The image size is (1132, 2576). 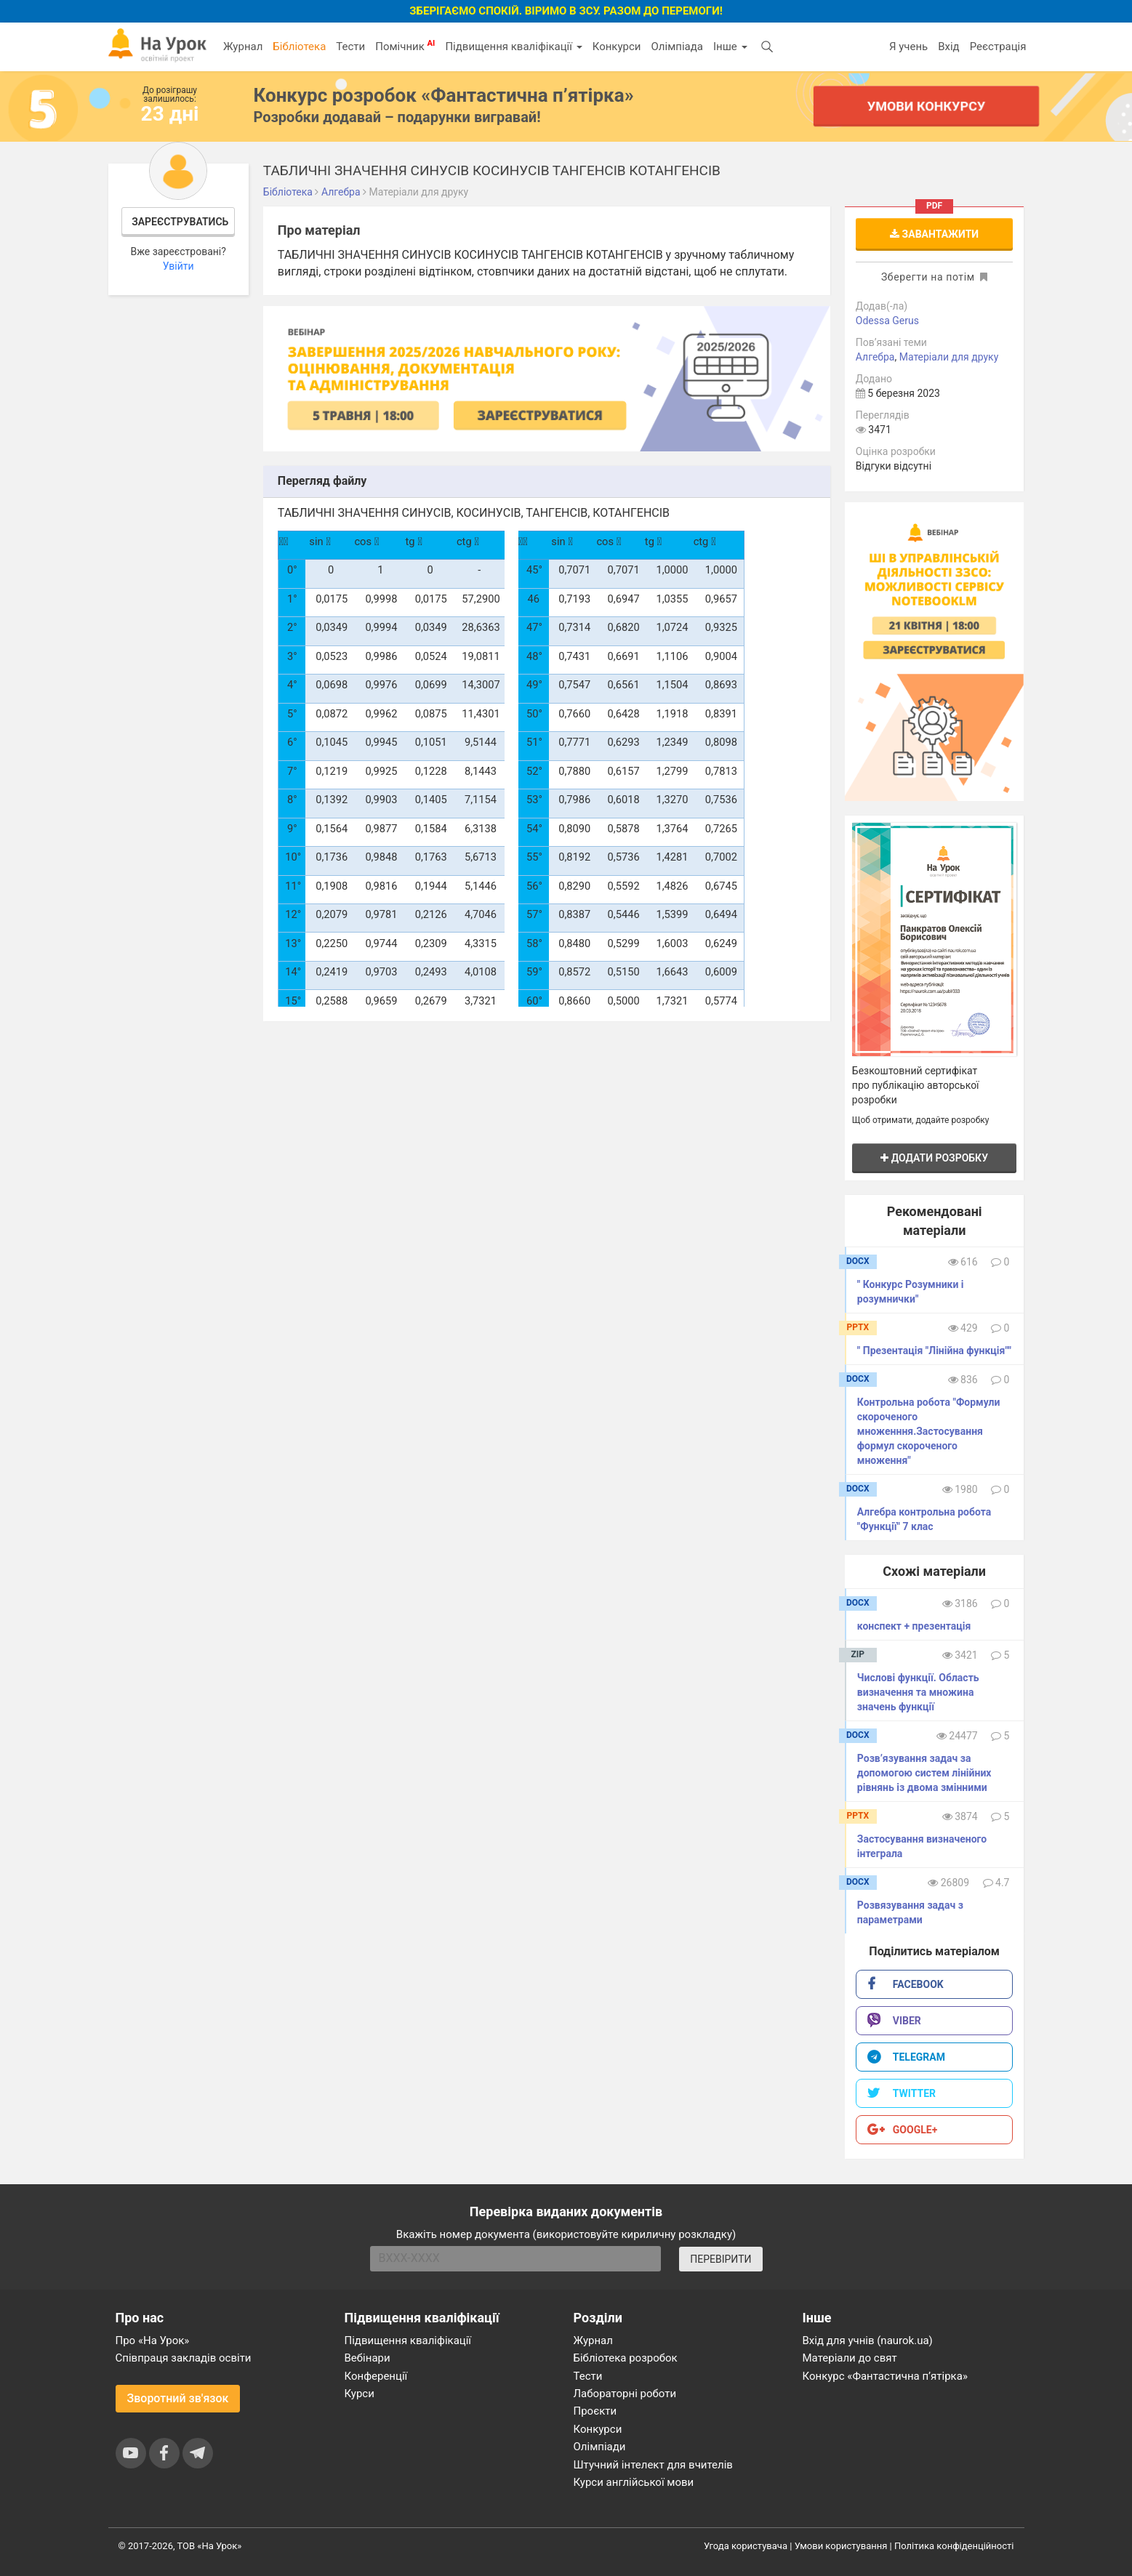 What do you see at coordinates (153, 2340) in the screenshot?
I see `Про «На Урок»` at bounding box center [153, 2340].